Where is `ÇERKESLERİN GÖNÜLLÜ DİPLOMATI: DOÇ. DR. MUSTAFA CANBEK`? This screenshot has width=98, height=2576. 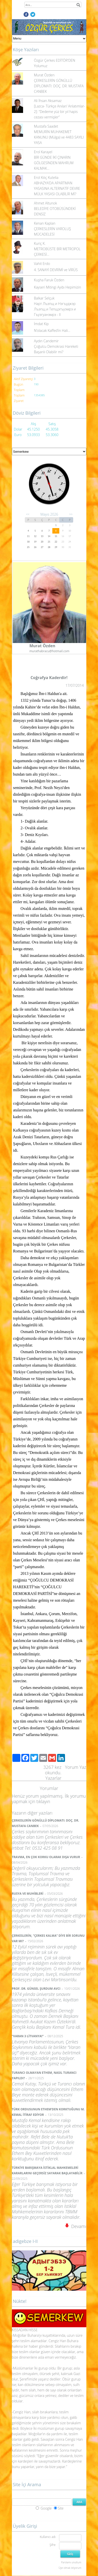 ÇERKESLERİN GÖNÜLLÜ DİPLOMATI: DOÇ. DR. MUSTAFA CANBEK is located at coordinates (59, 86).